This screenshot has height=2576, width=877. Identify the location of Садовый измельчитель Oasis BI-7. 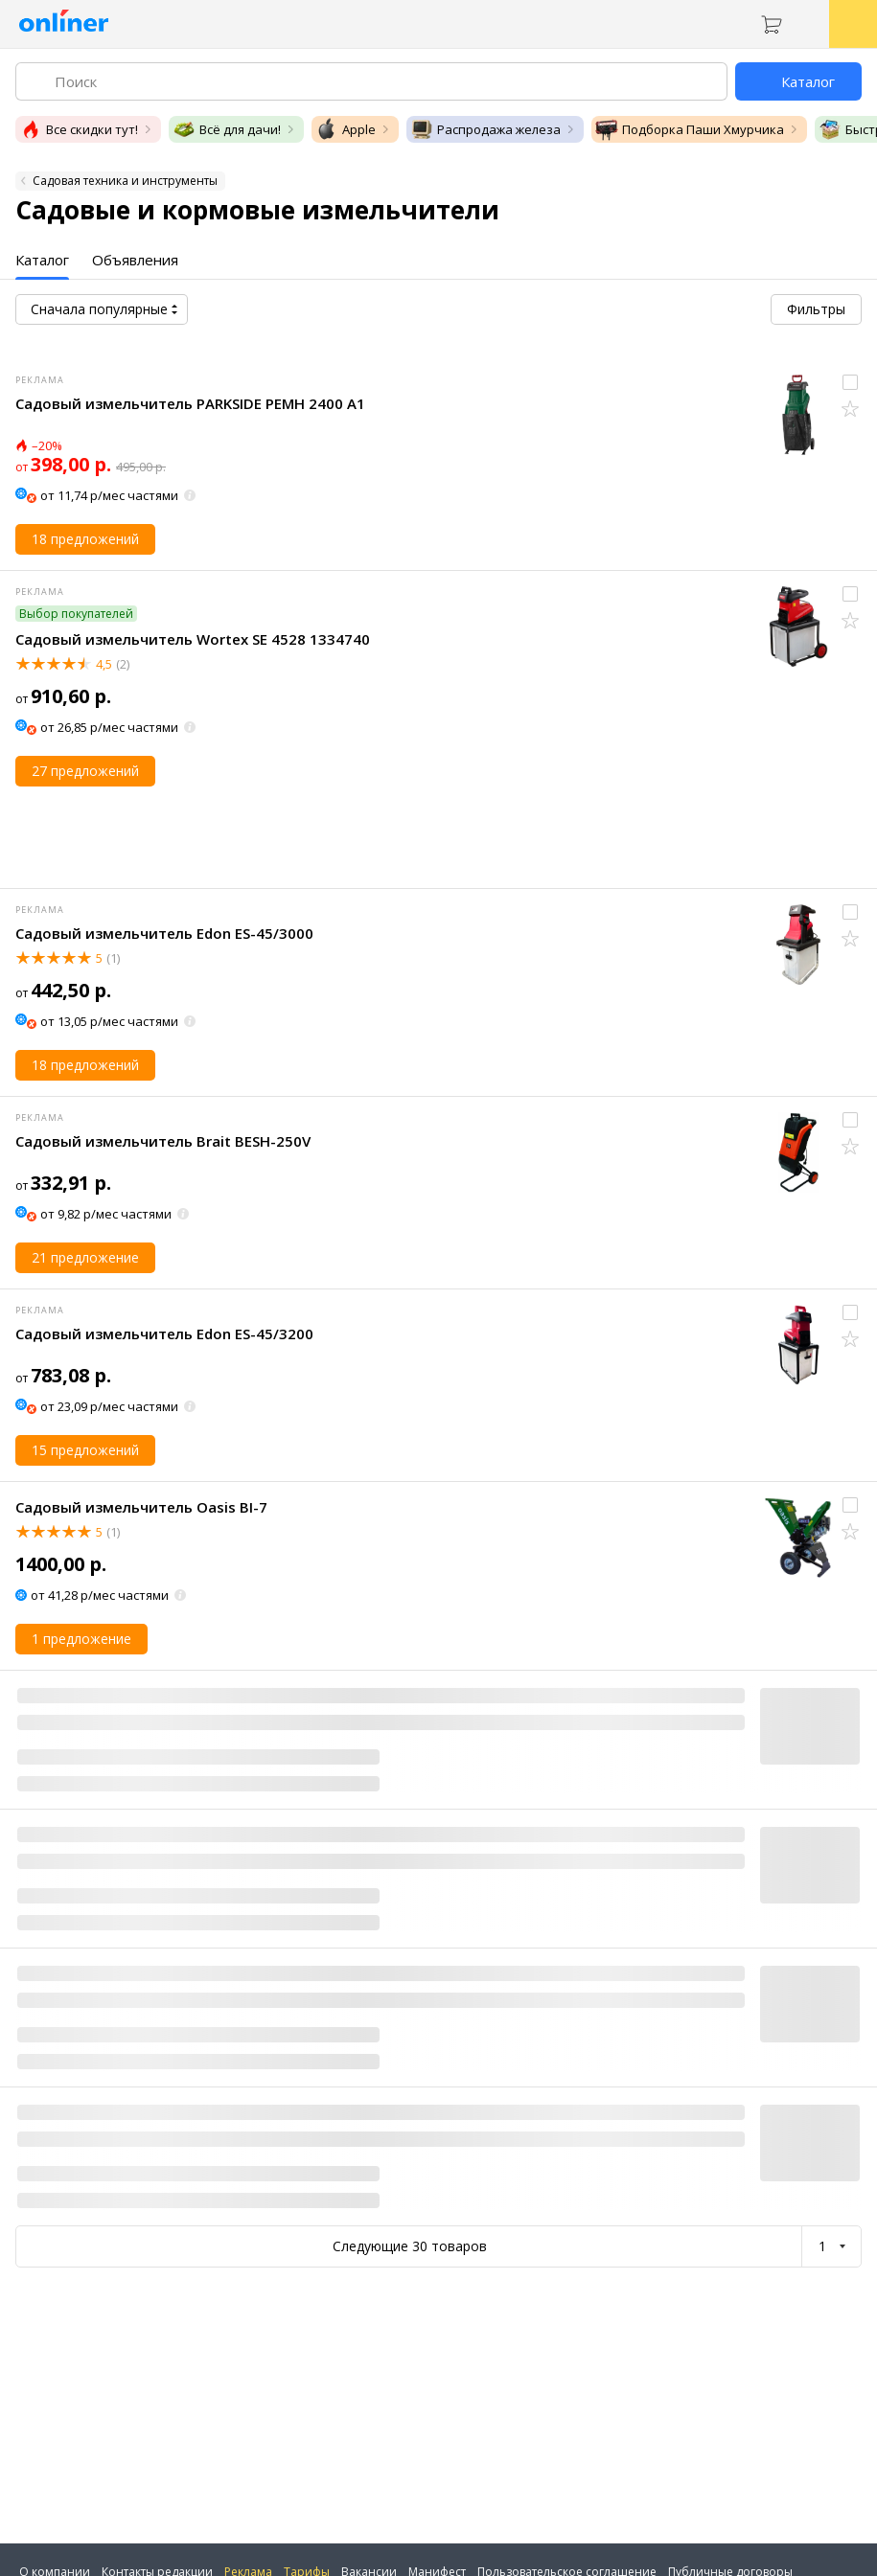
(141, 1506).